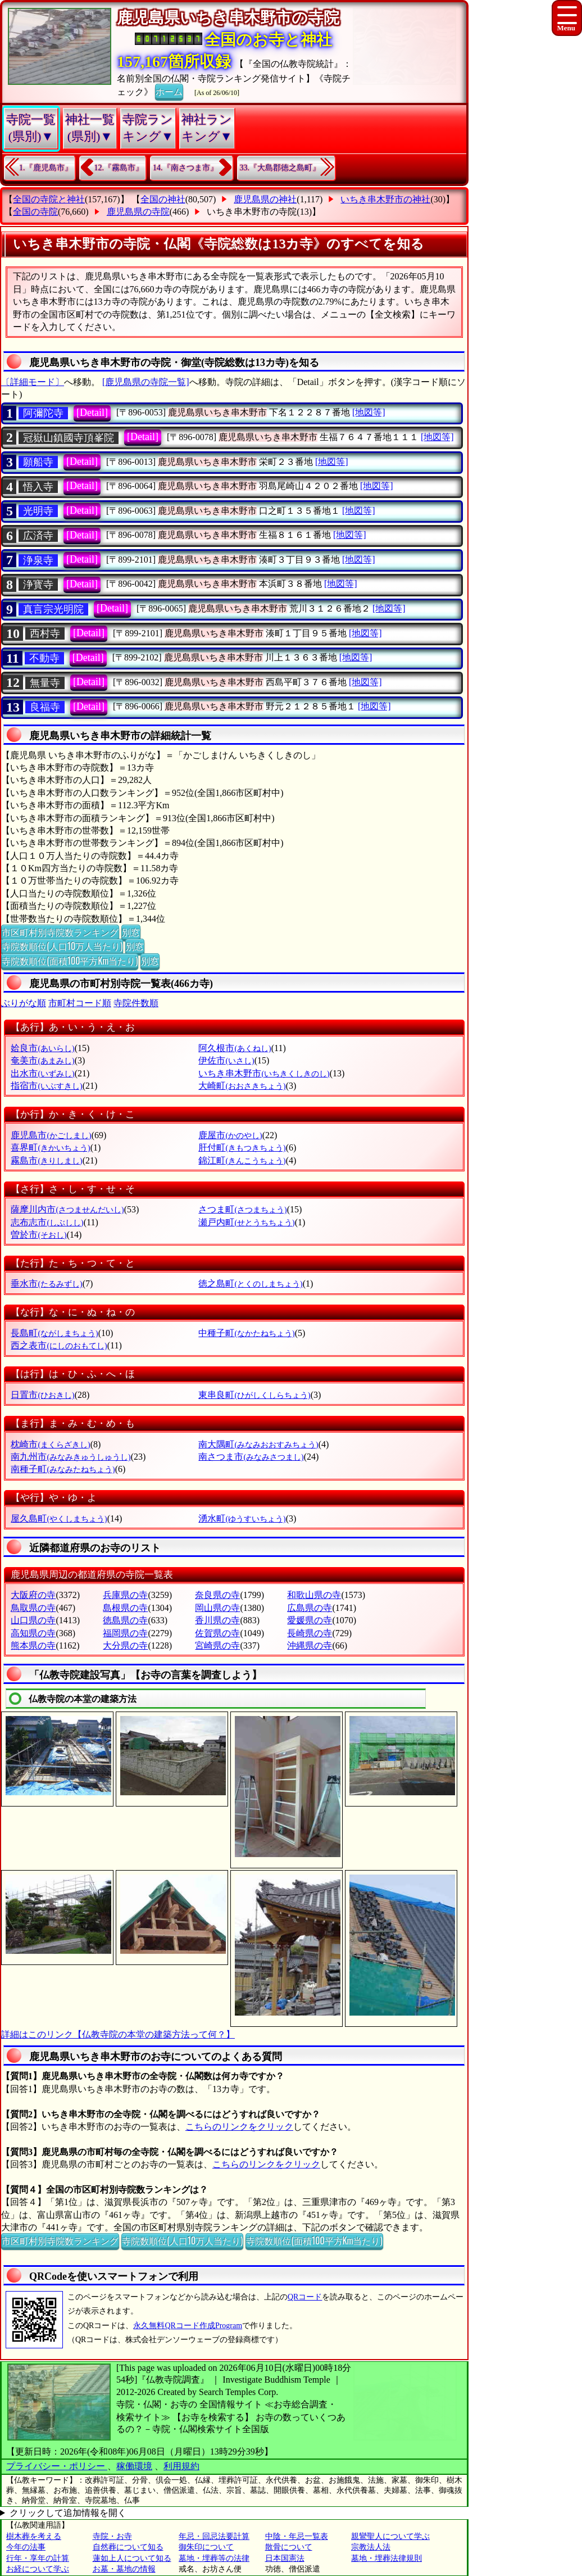 Image resolution: width=582 pixels, height=2576 pixels. Describe the element at coordinates (92, 412) in the screenshot. I see `[Detail]` at that location.